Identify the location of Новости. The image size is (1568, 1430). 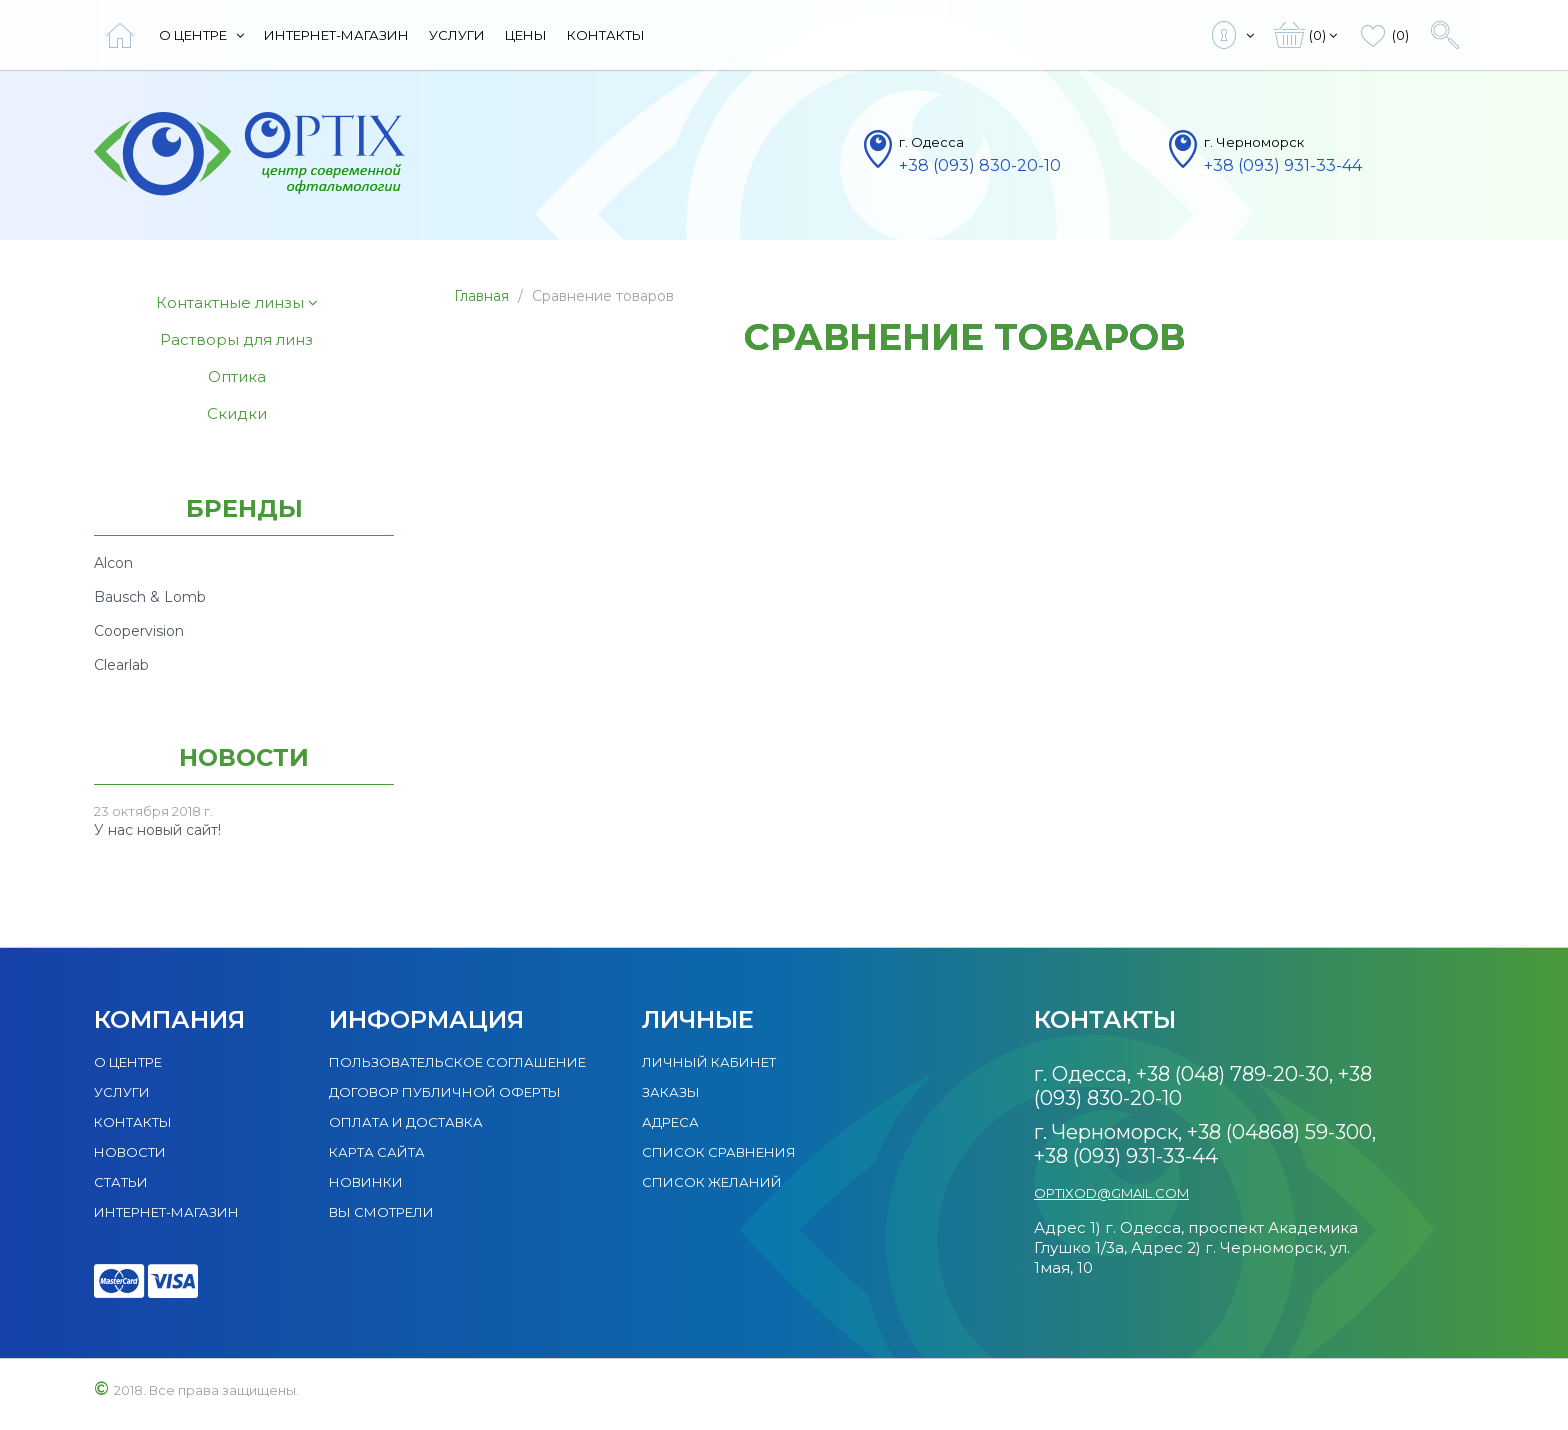
(130, 1152).